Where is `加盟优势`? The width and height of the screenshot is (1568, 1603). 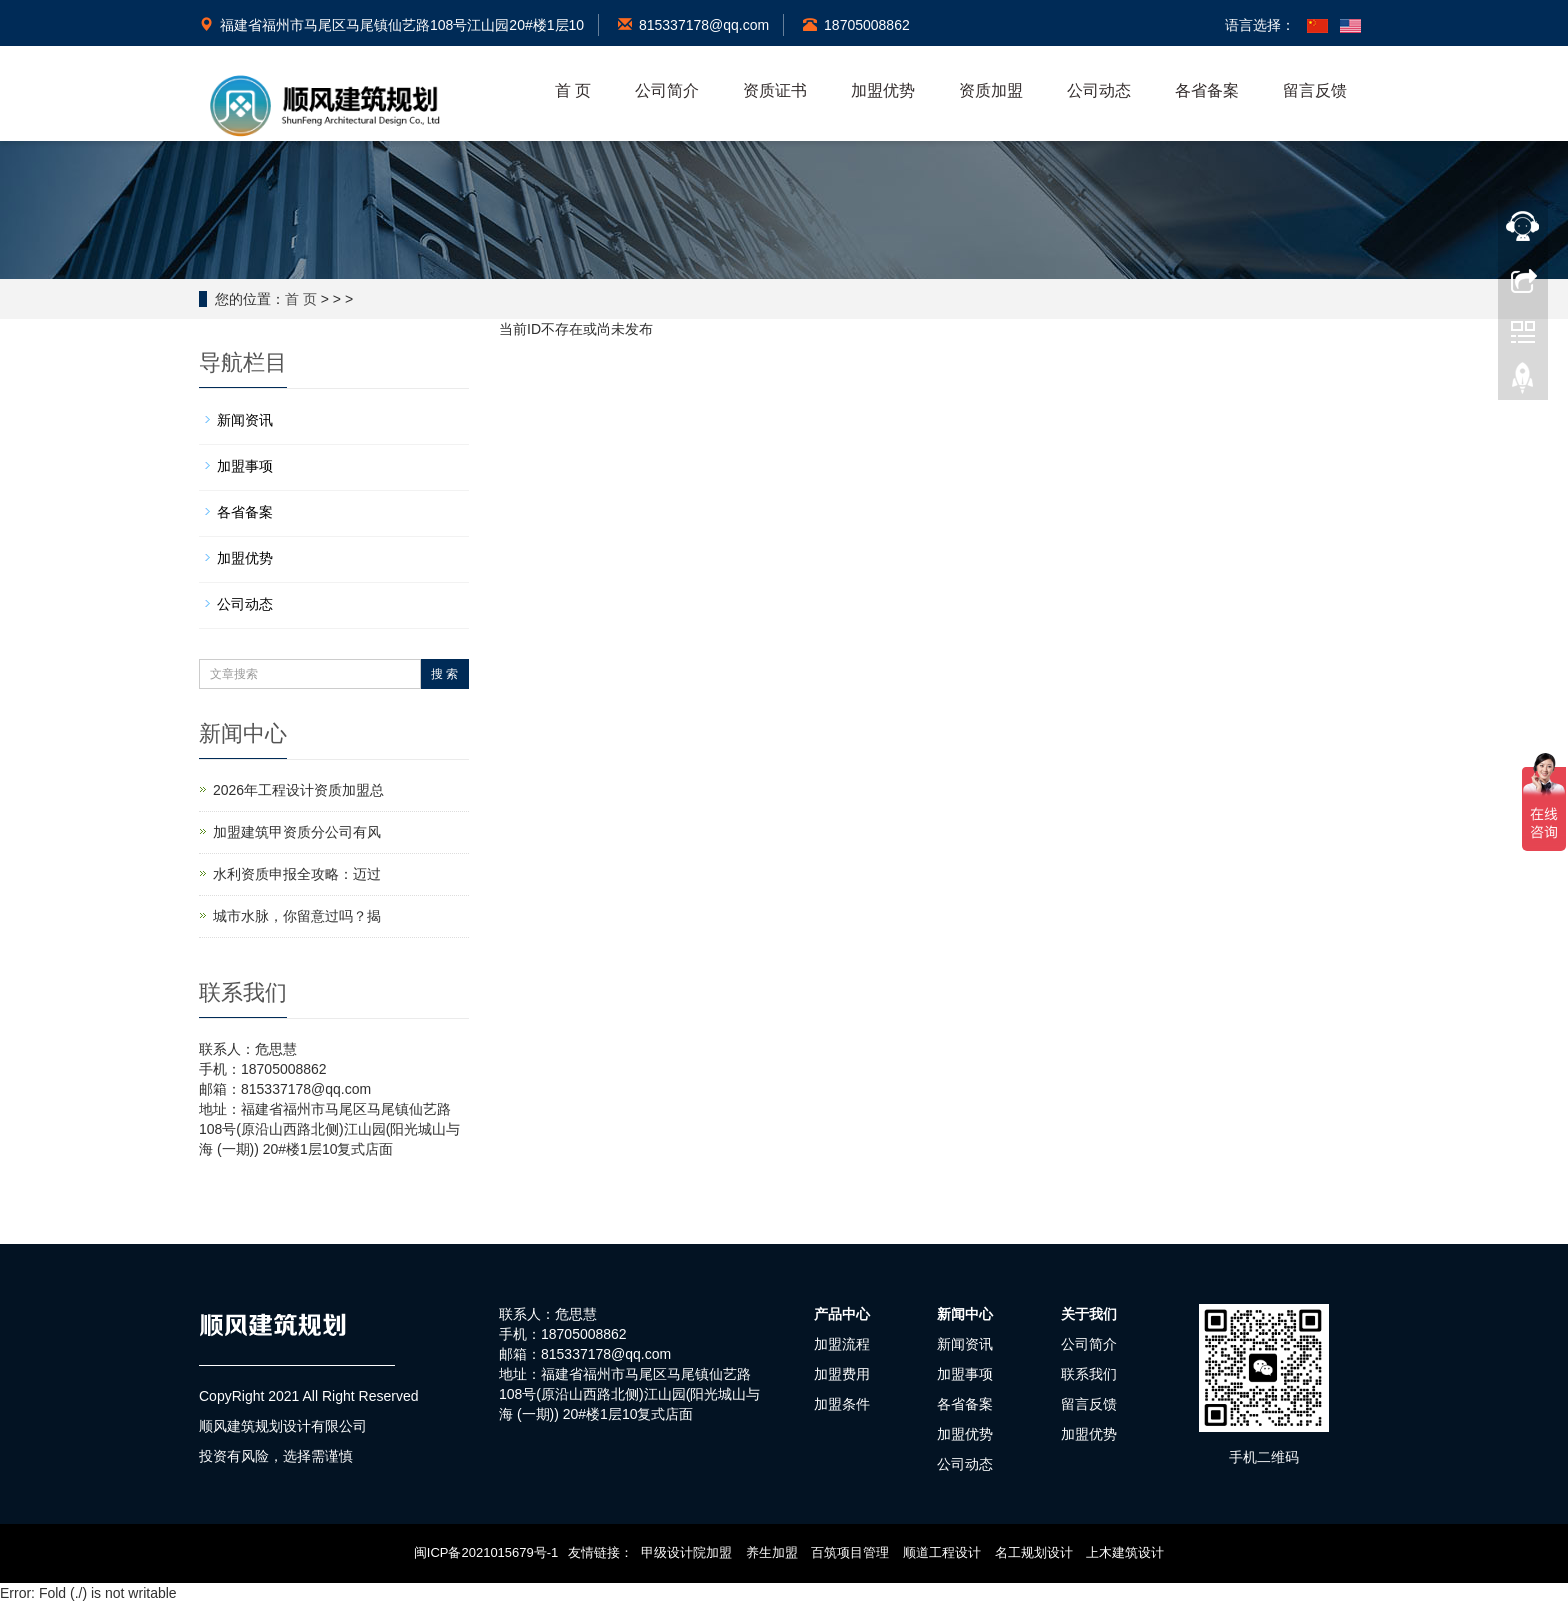
加盟优势 is located at coordinates (883, 90).